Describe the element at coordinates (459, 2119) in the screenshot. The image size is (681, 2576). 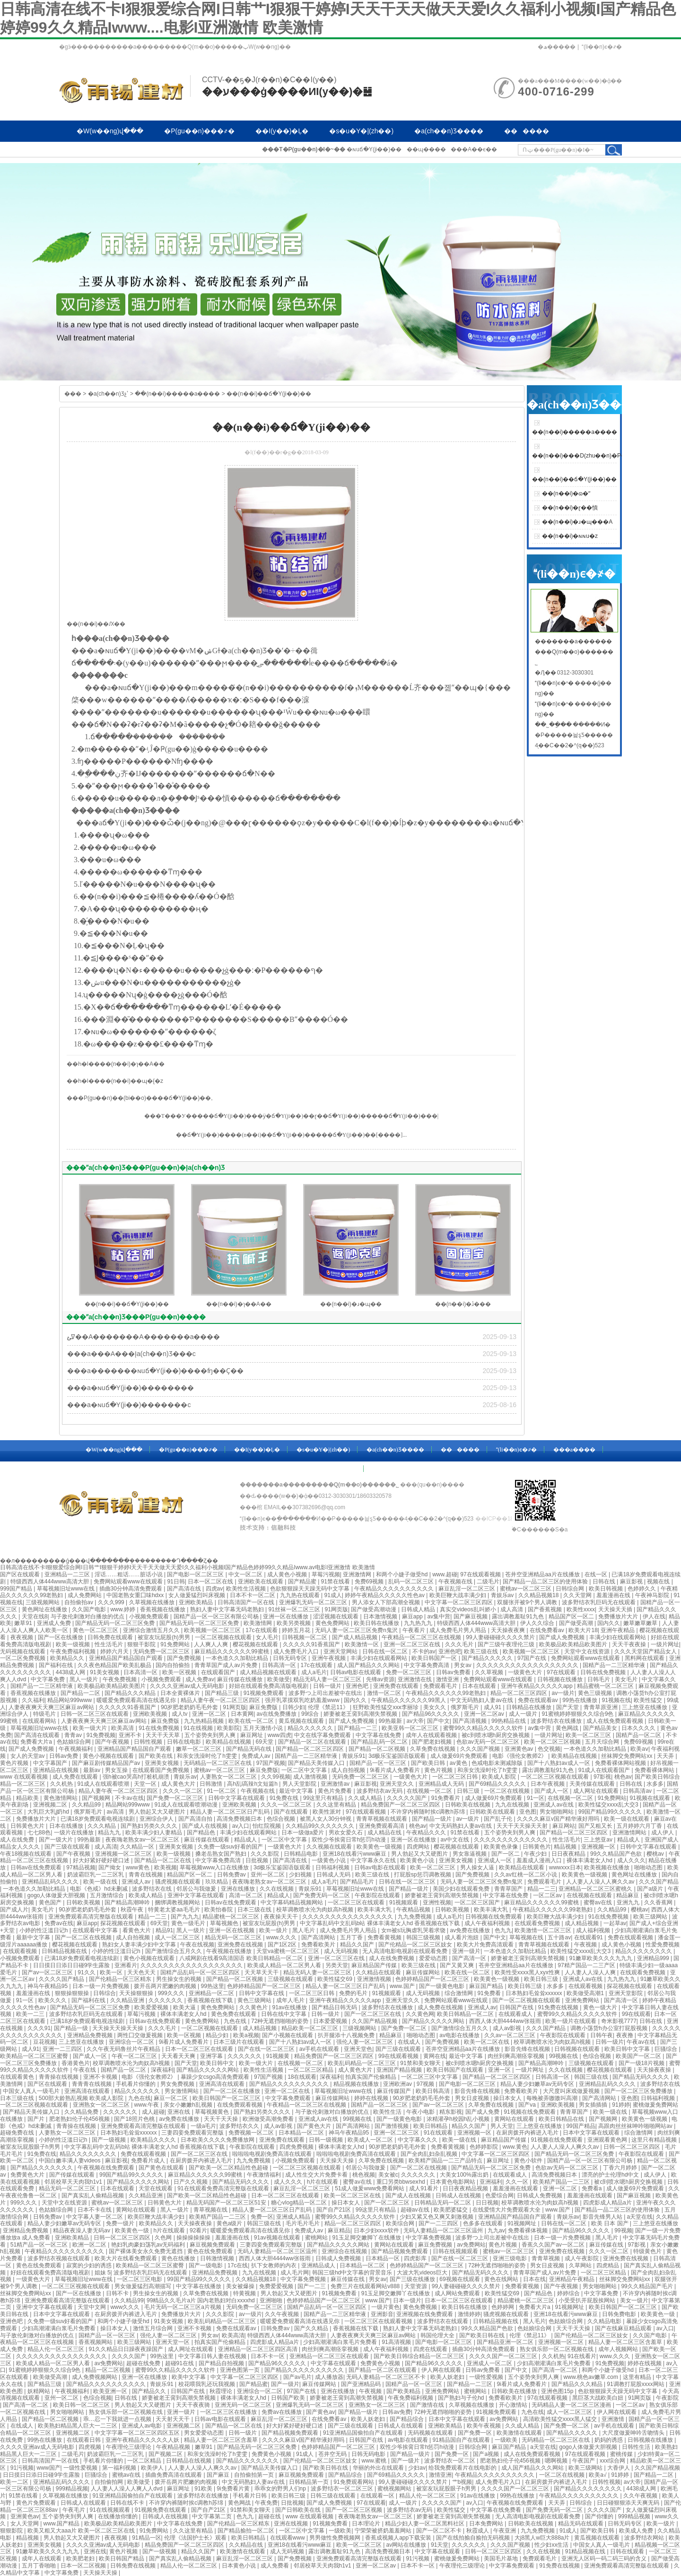
I see `浓精灌孕h校园h乱小视频` at that location.